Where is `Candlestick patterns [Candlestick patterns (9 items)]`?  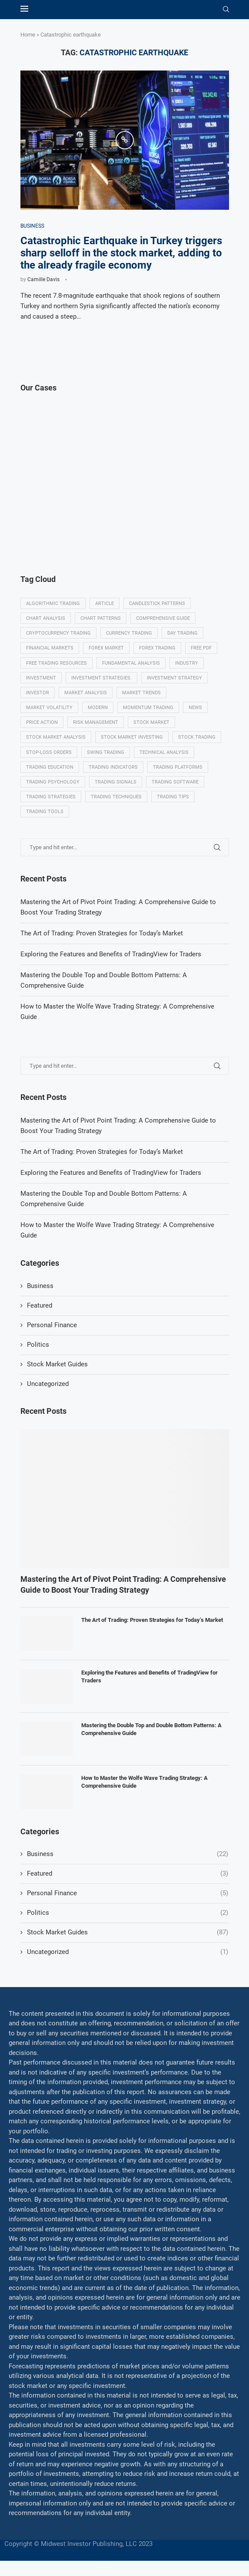
Candlestick patterns [Candlestick patterns (9 items)] is located at coordinates (157, 603).